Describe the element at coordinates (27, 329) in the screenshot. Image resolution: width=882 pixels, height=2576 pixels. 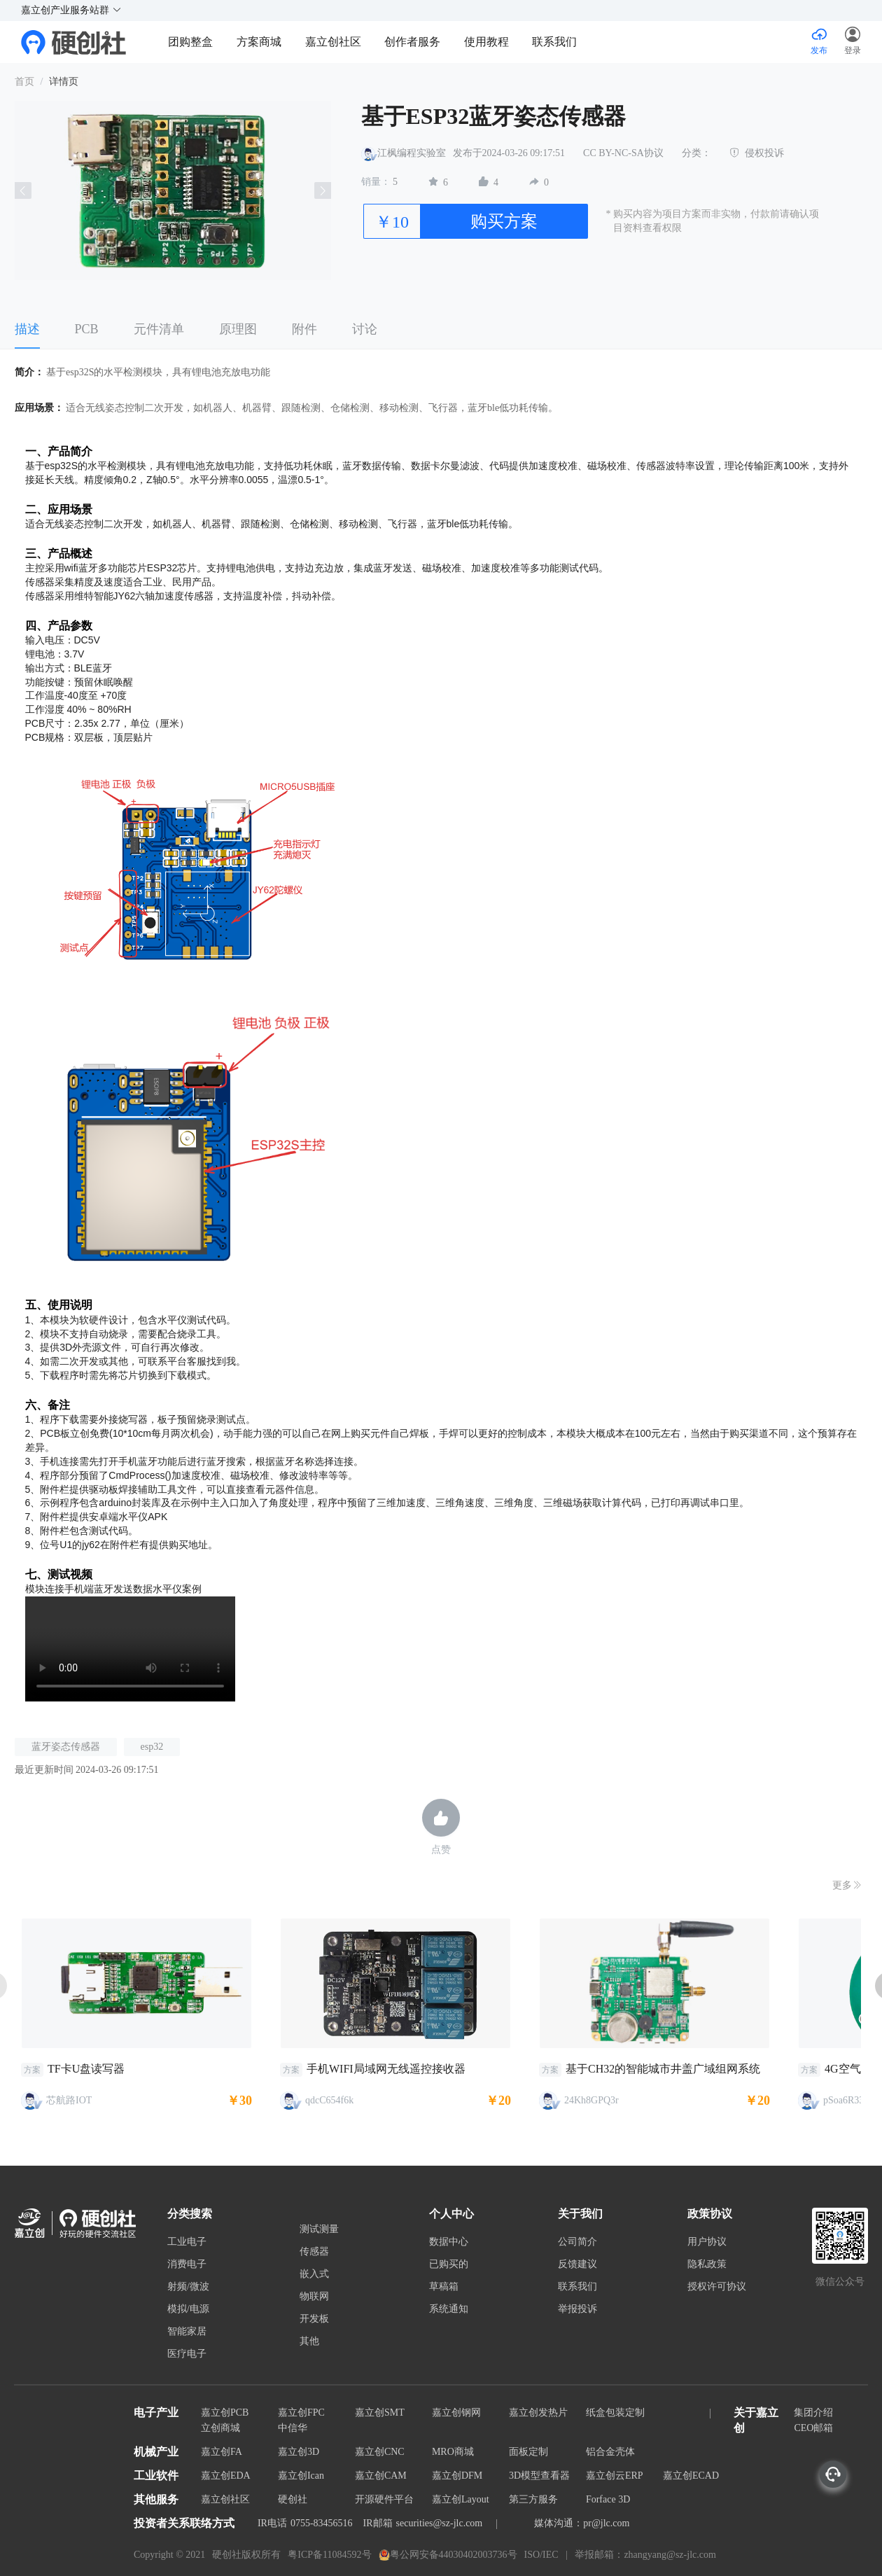
I see `描述 [tab]` at that location.